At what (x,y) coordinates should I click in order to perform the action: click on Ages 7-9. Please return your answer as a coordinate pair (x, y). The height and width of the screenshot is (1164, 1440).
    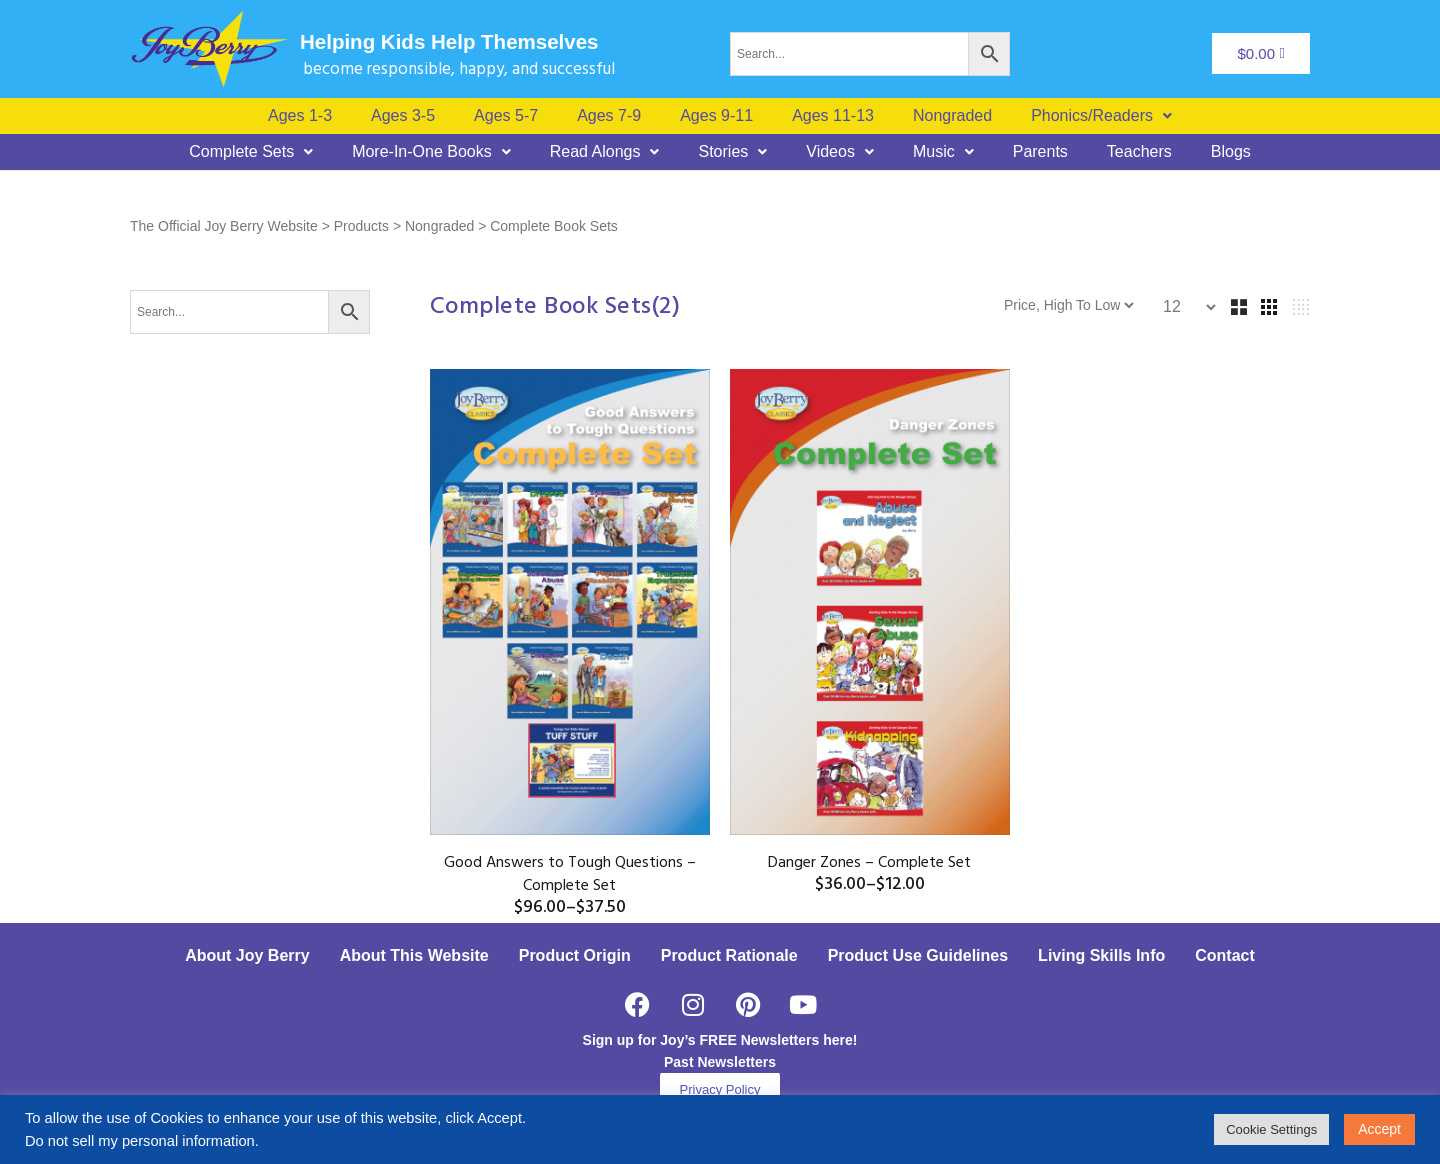
    Looking at the image, I should click on (609, 116).